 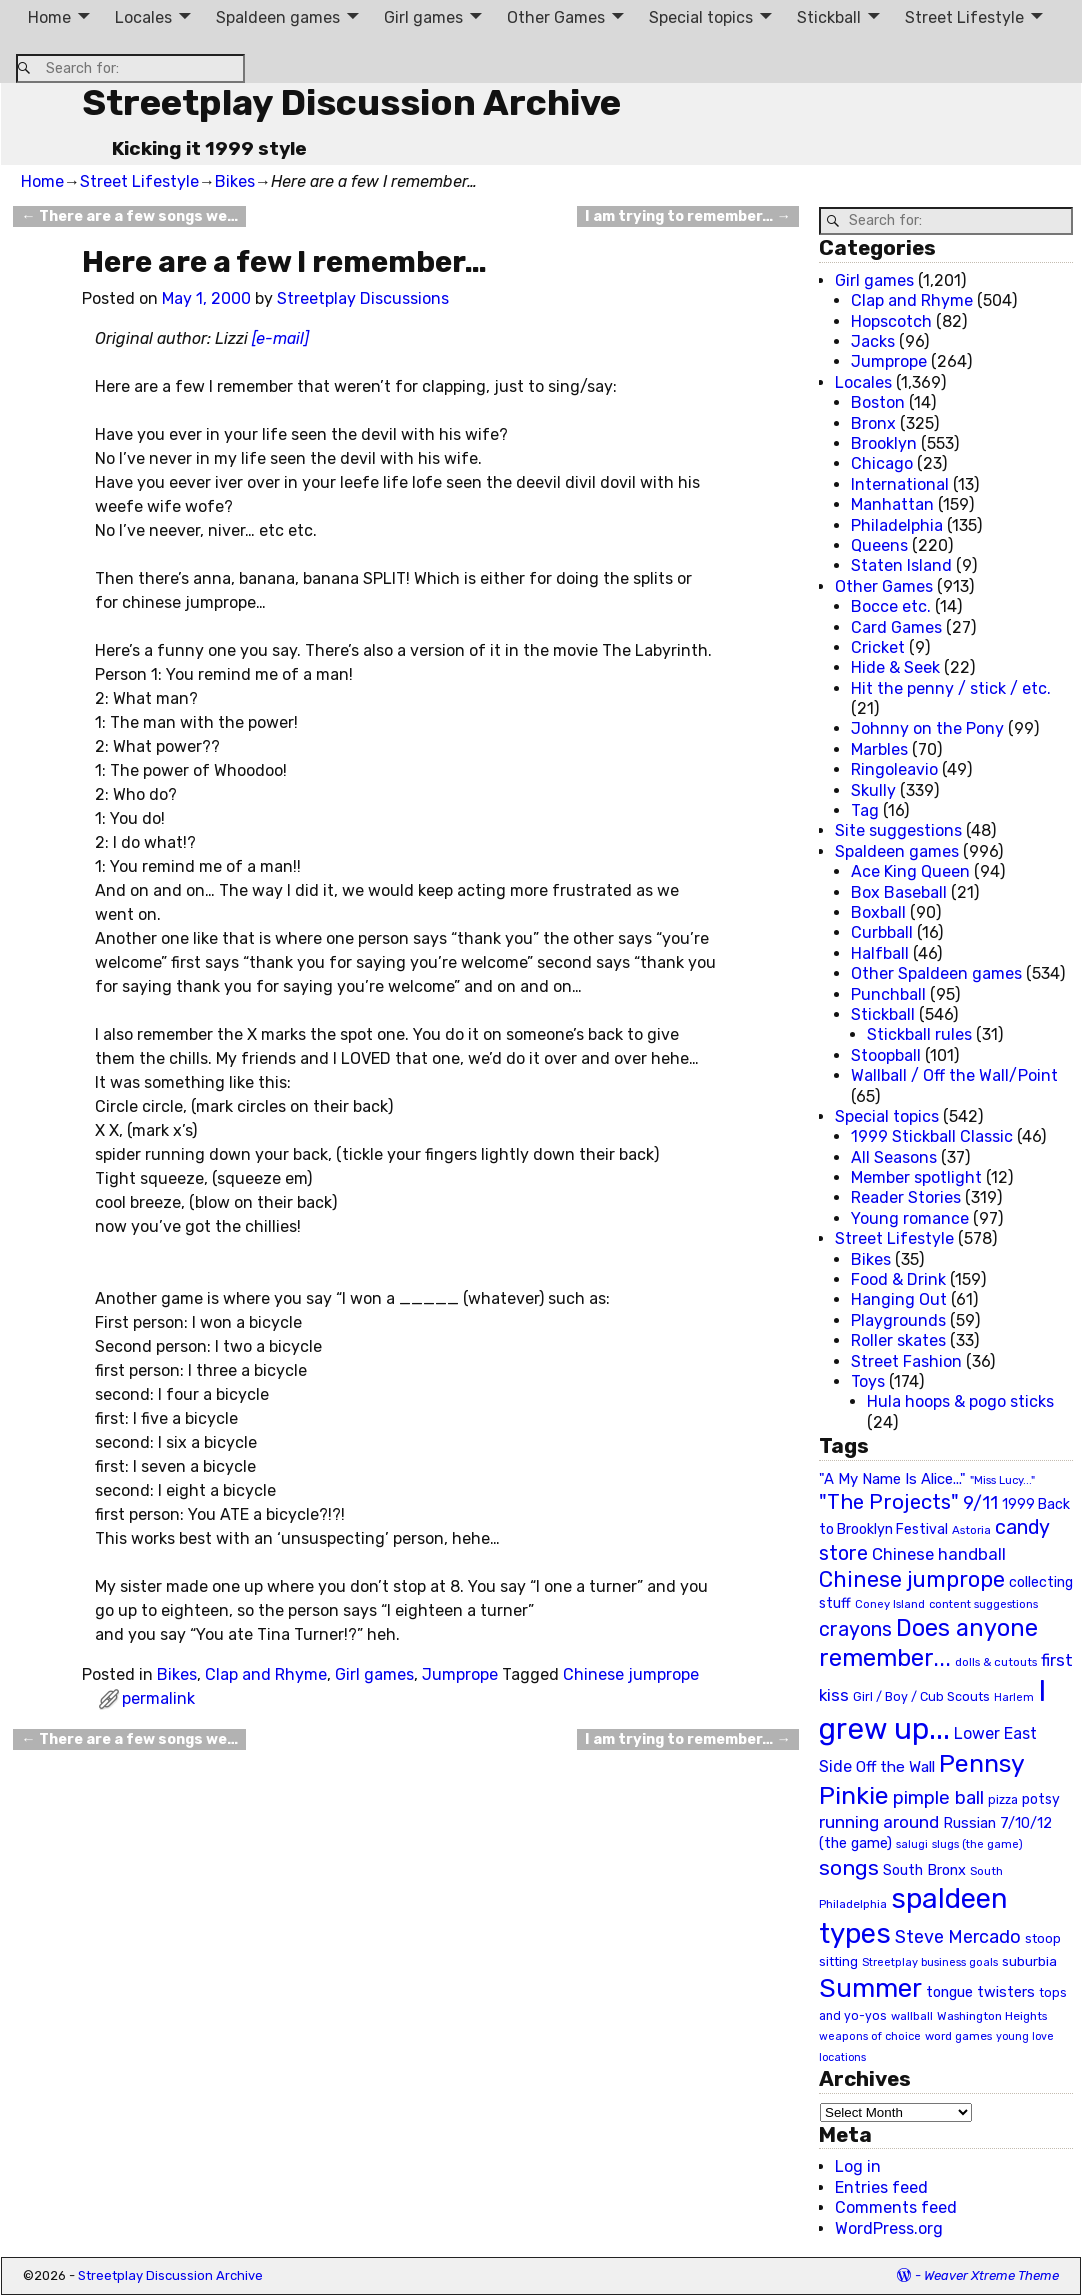 What do you see at coordinates (880, 953) in the screenshot?
I see `Halfball` at bounding box center [880, 953].